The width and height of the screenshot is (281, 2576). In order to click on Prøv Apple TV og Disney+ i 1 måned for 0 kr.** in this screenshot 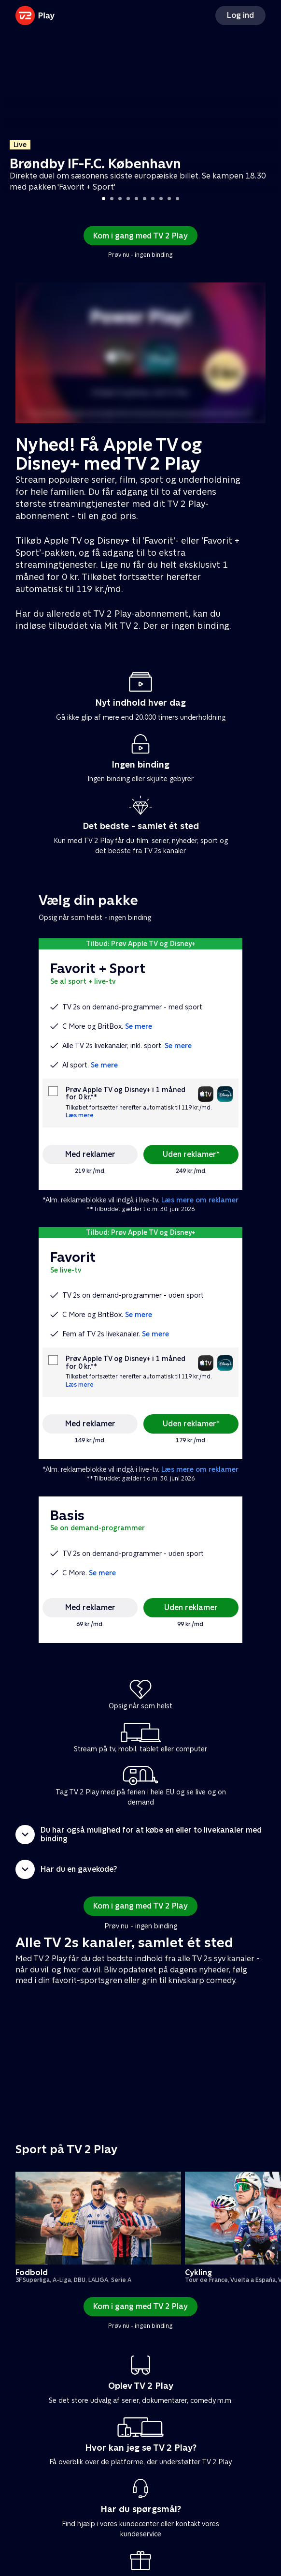, I will do `click(125, 1093)`.